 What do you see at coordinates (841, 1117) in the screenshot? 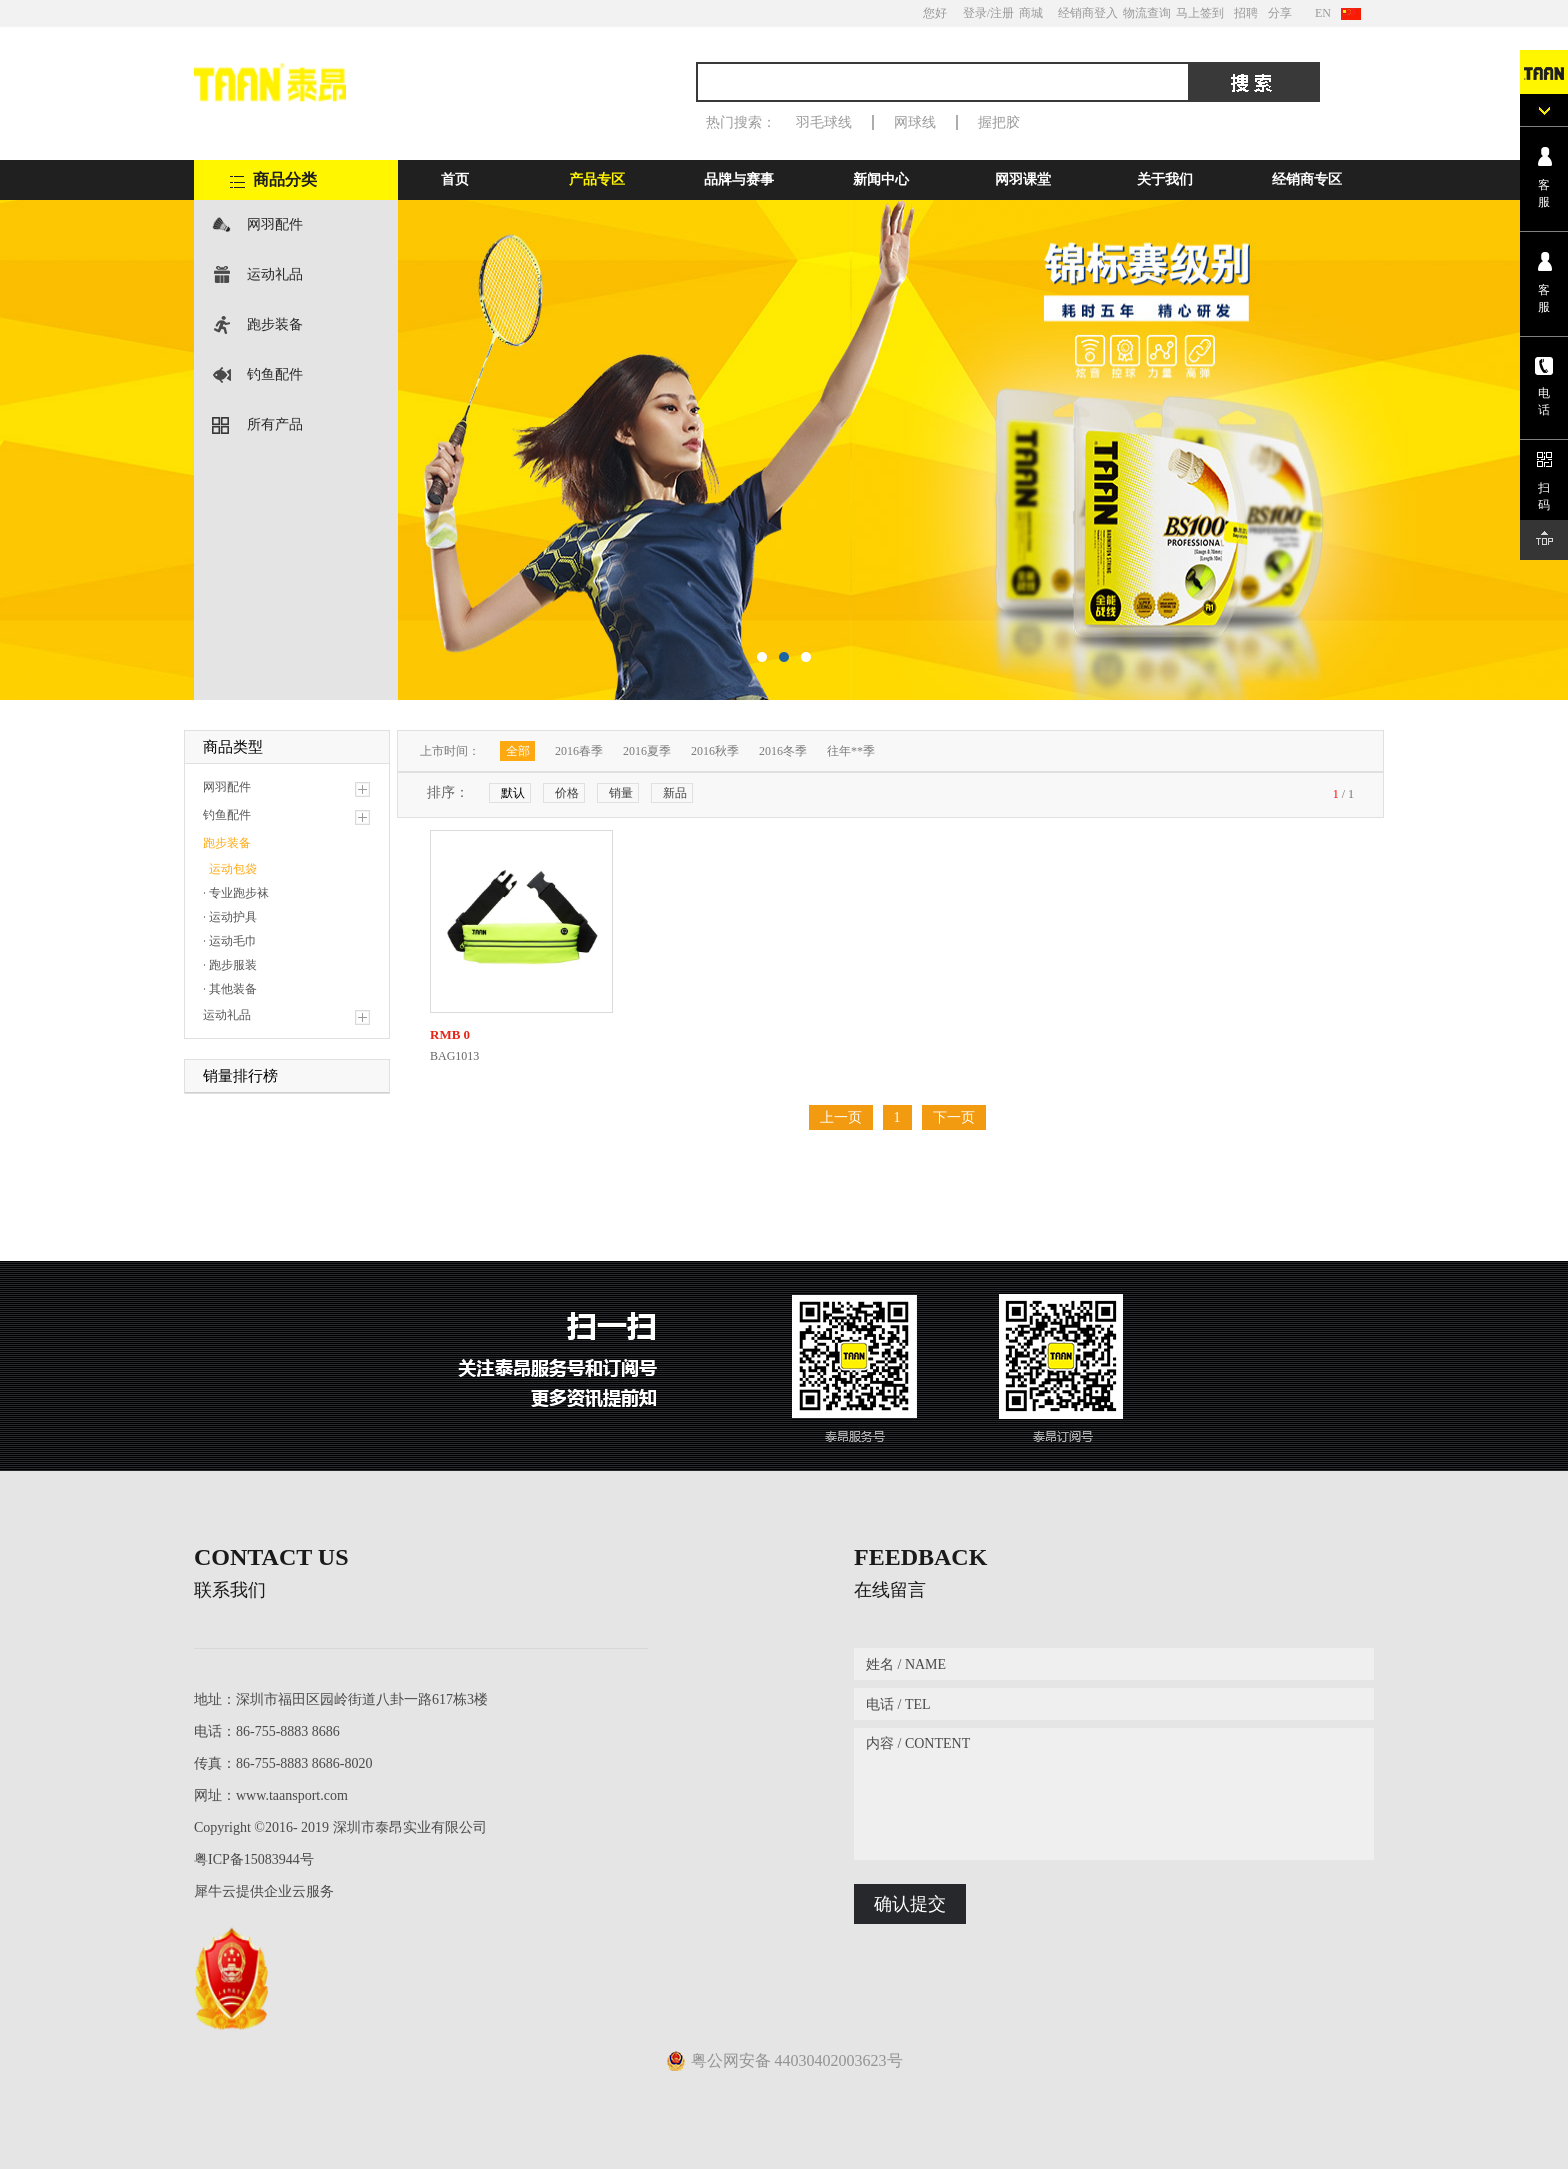
I see `上一页` at bounding box center [841, 1117].